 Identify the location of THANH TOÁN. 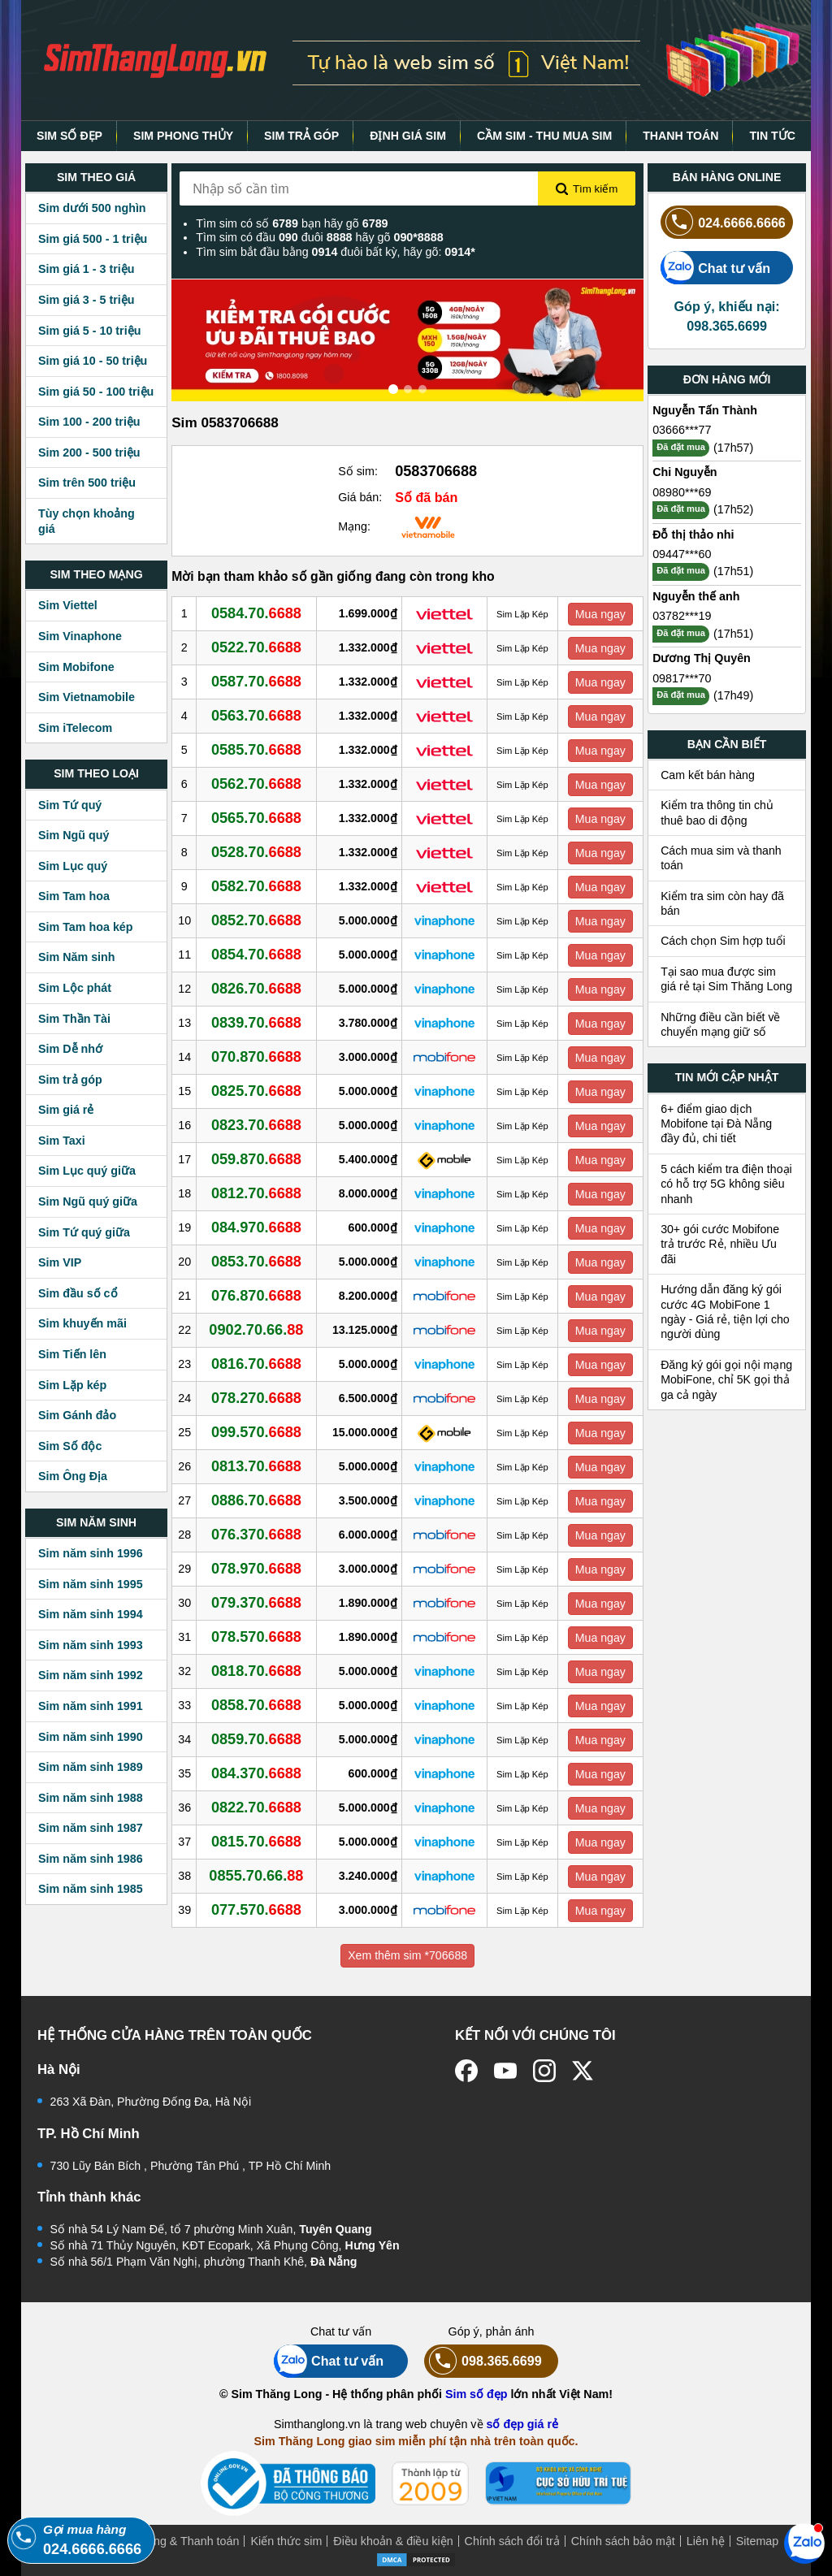
(680, 135).